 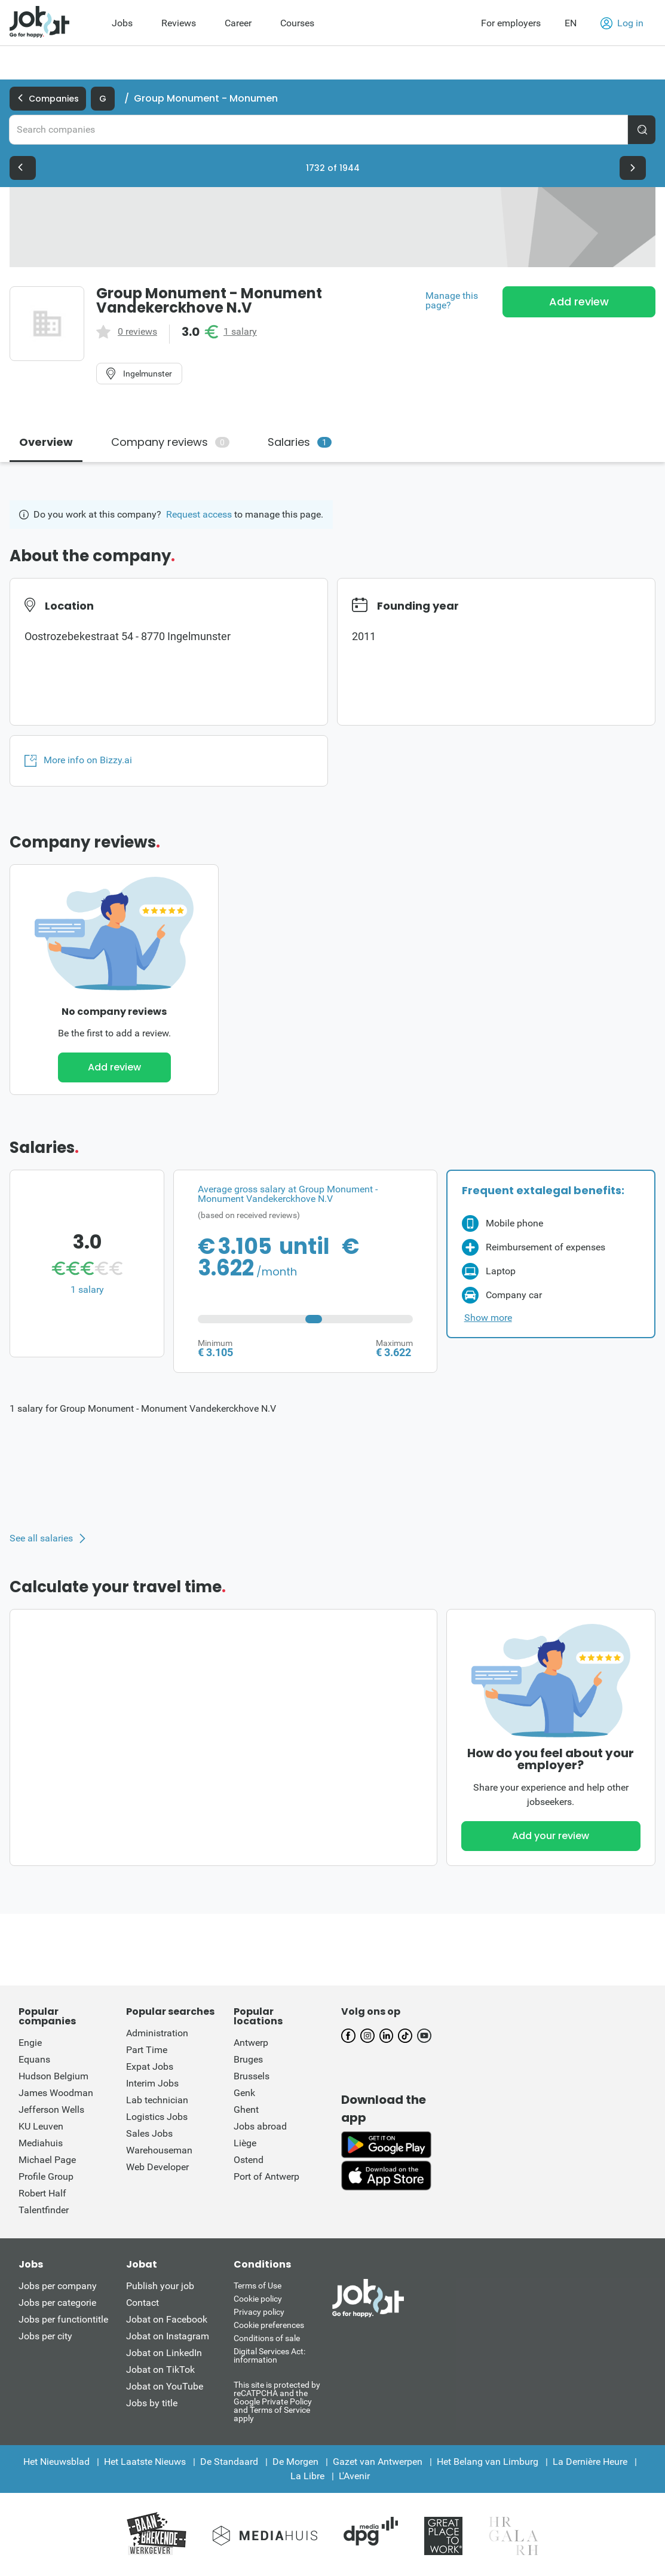 What do you see at coordinates (47, 2159) in the screenshot?
I see `Michael Page` at bounding box center [47, 2159].